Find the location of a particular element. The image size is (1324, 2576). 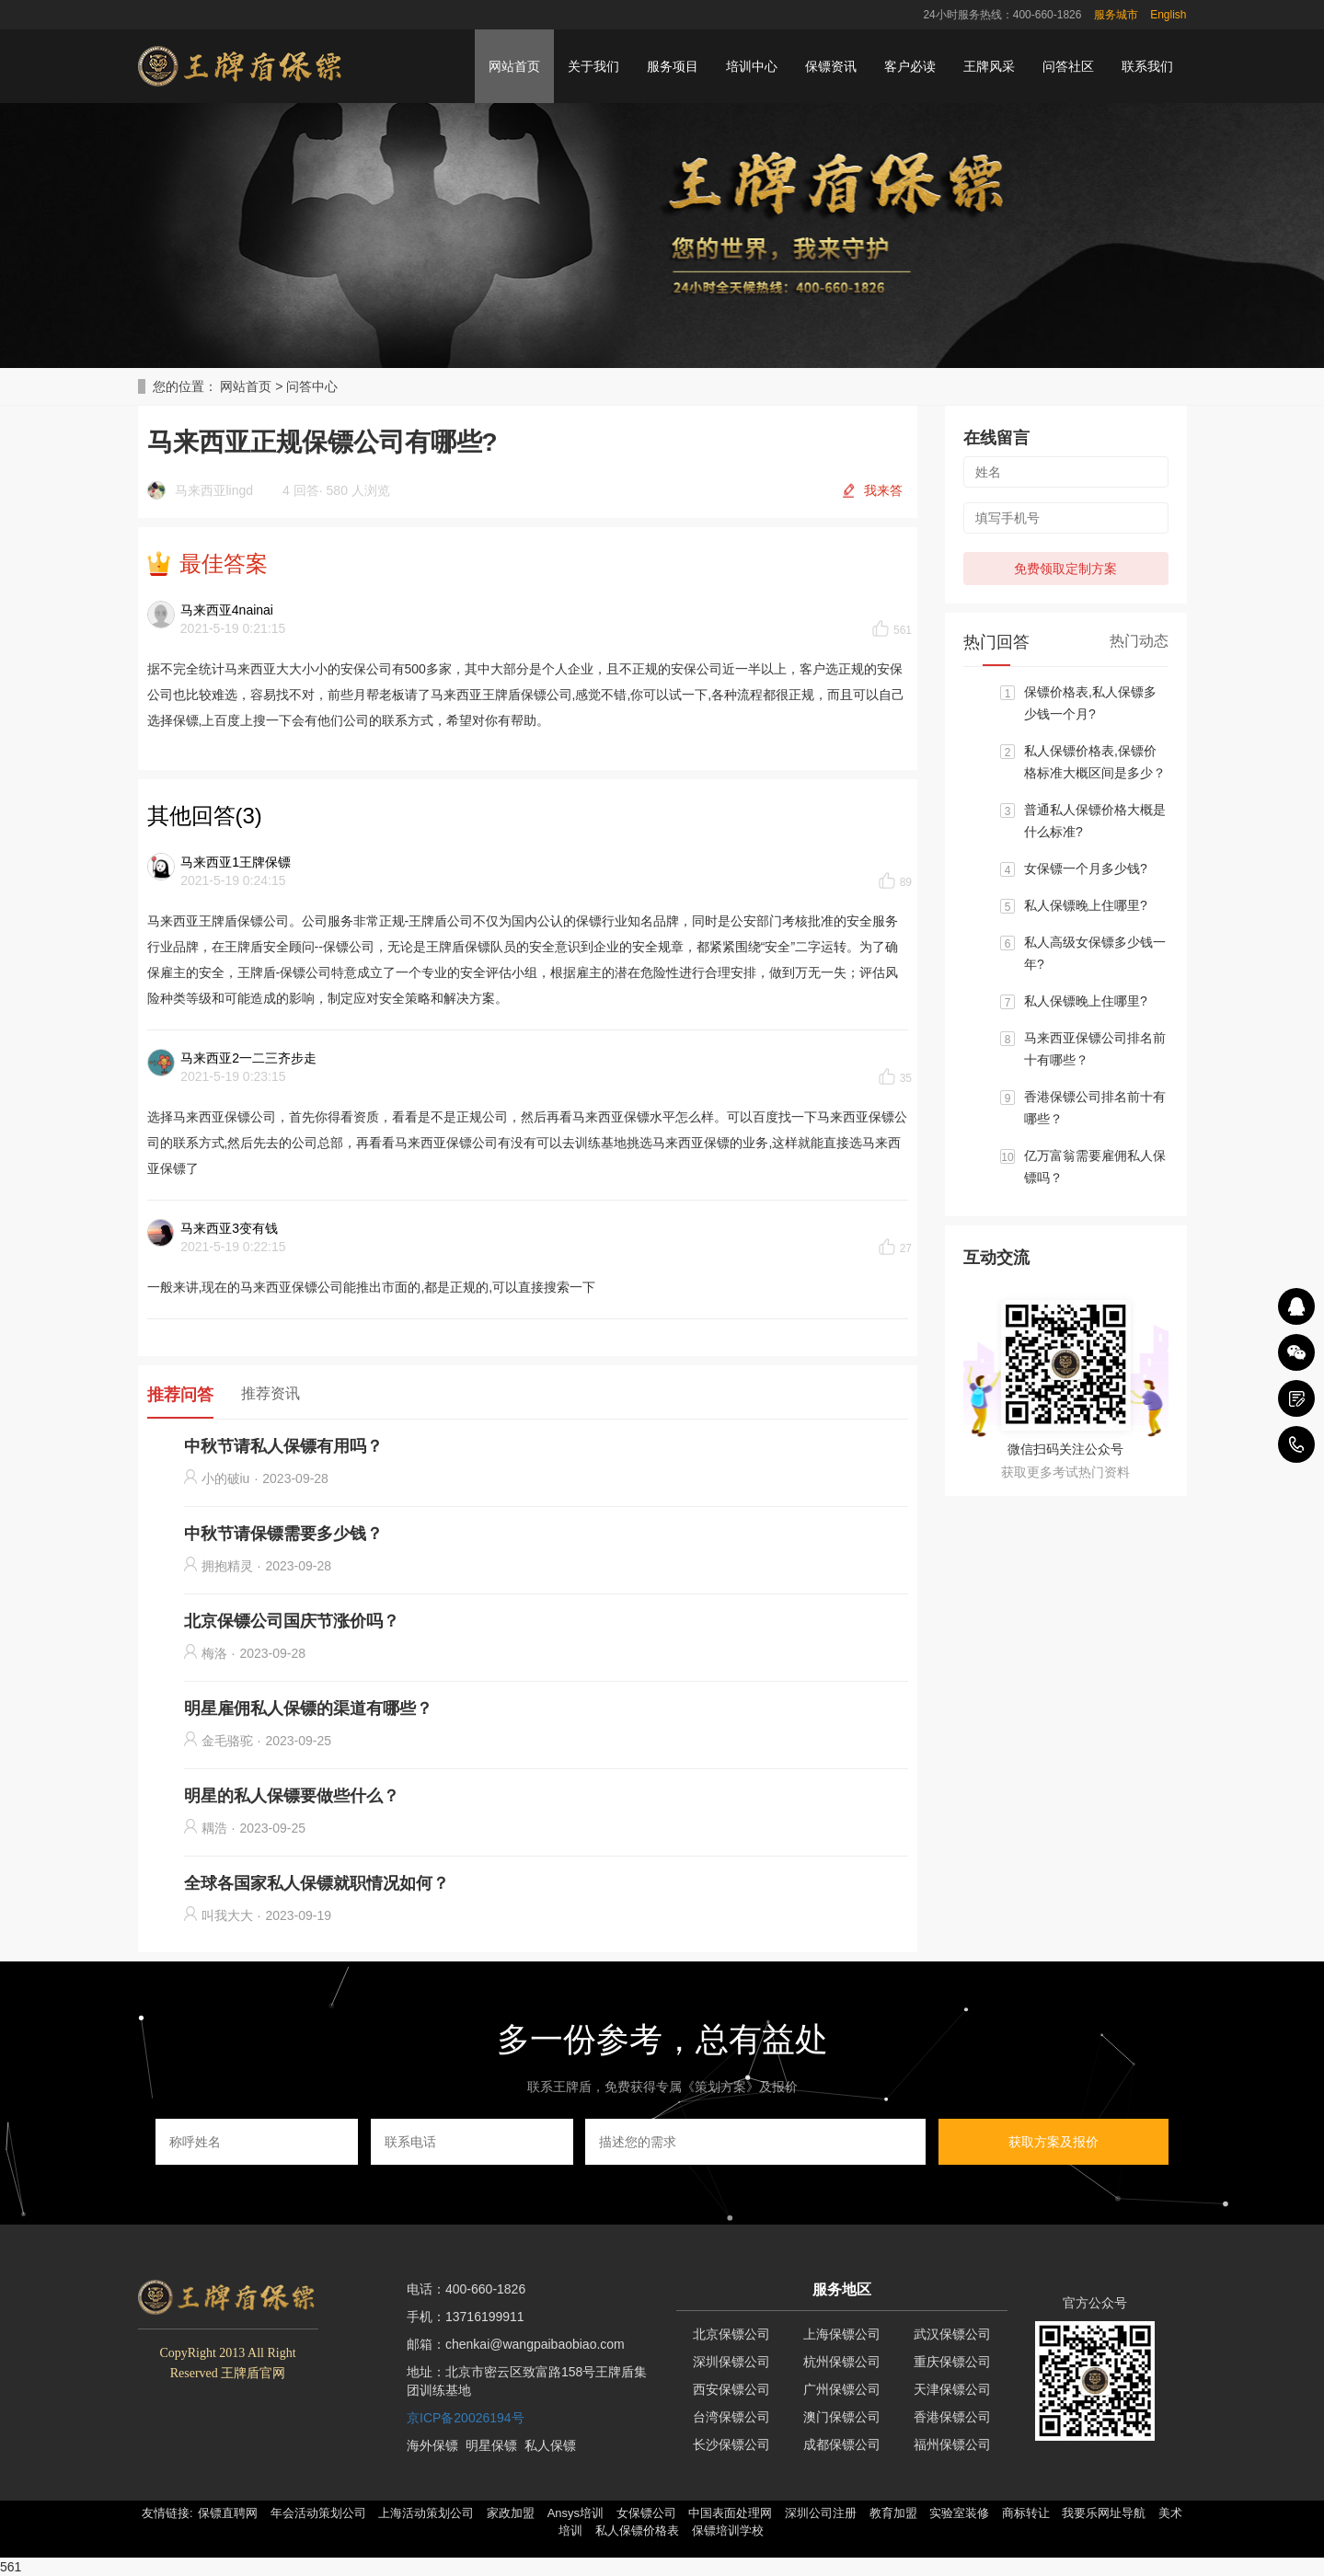

家政加盟 [button] is located at coordinates (511, 2513).